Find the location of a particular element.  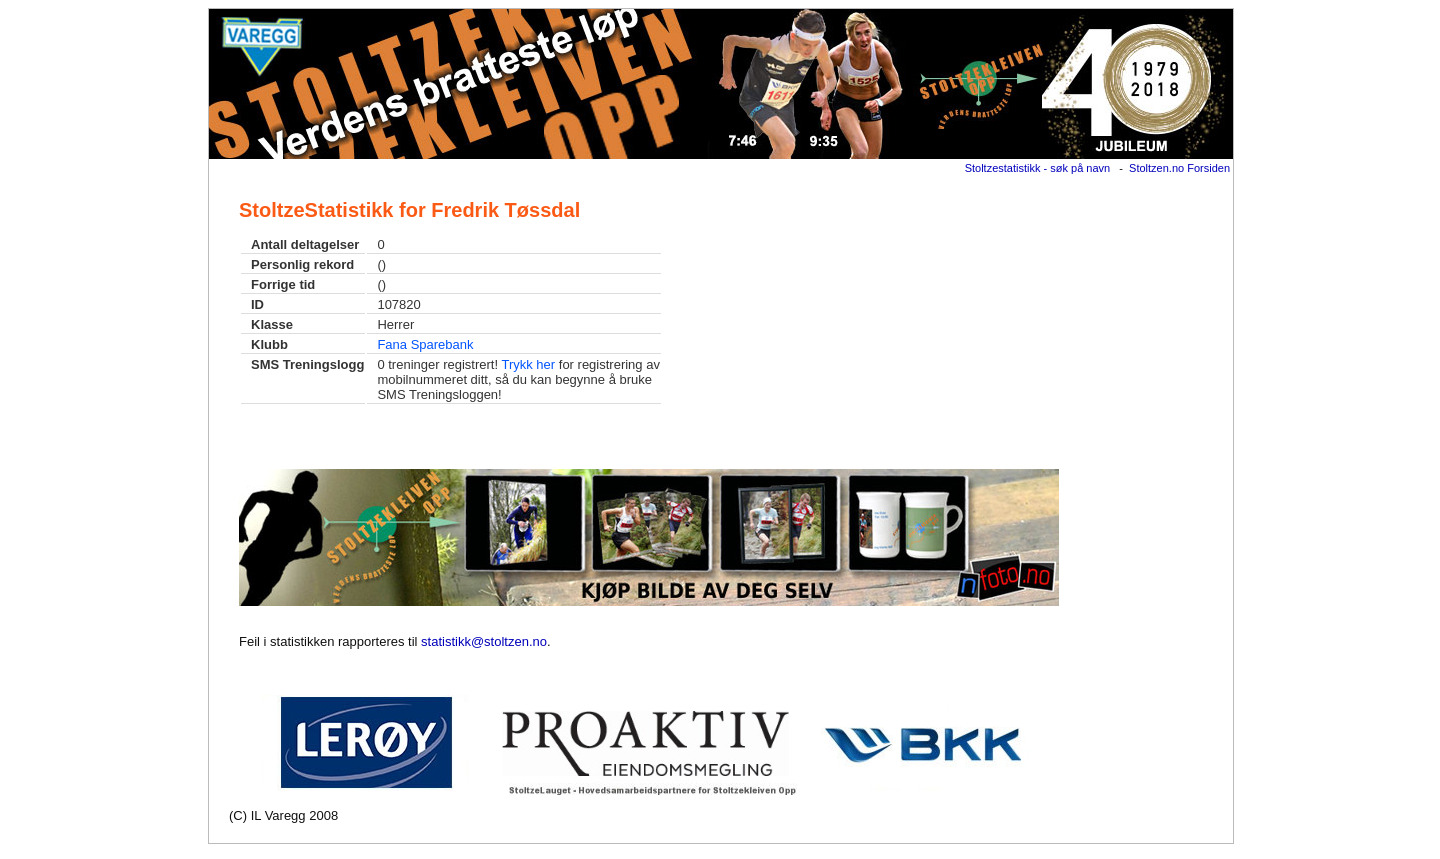

statistikk@stoltzen.no is located at coordinates (484, 641).